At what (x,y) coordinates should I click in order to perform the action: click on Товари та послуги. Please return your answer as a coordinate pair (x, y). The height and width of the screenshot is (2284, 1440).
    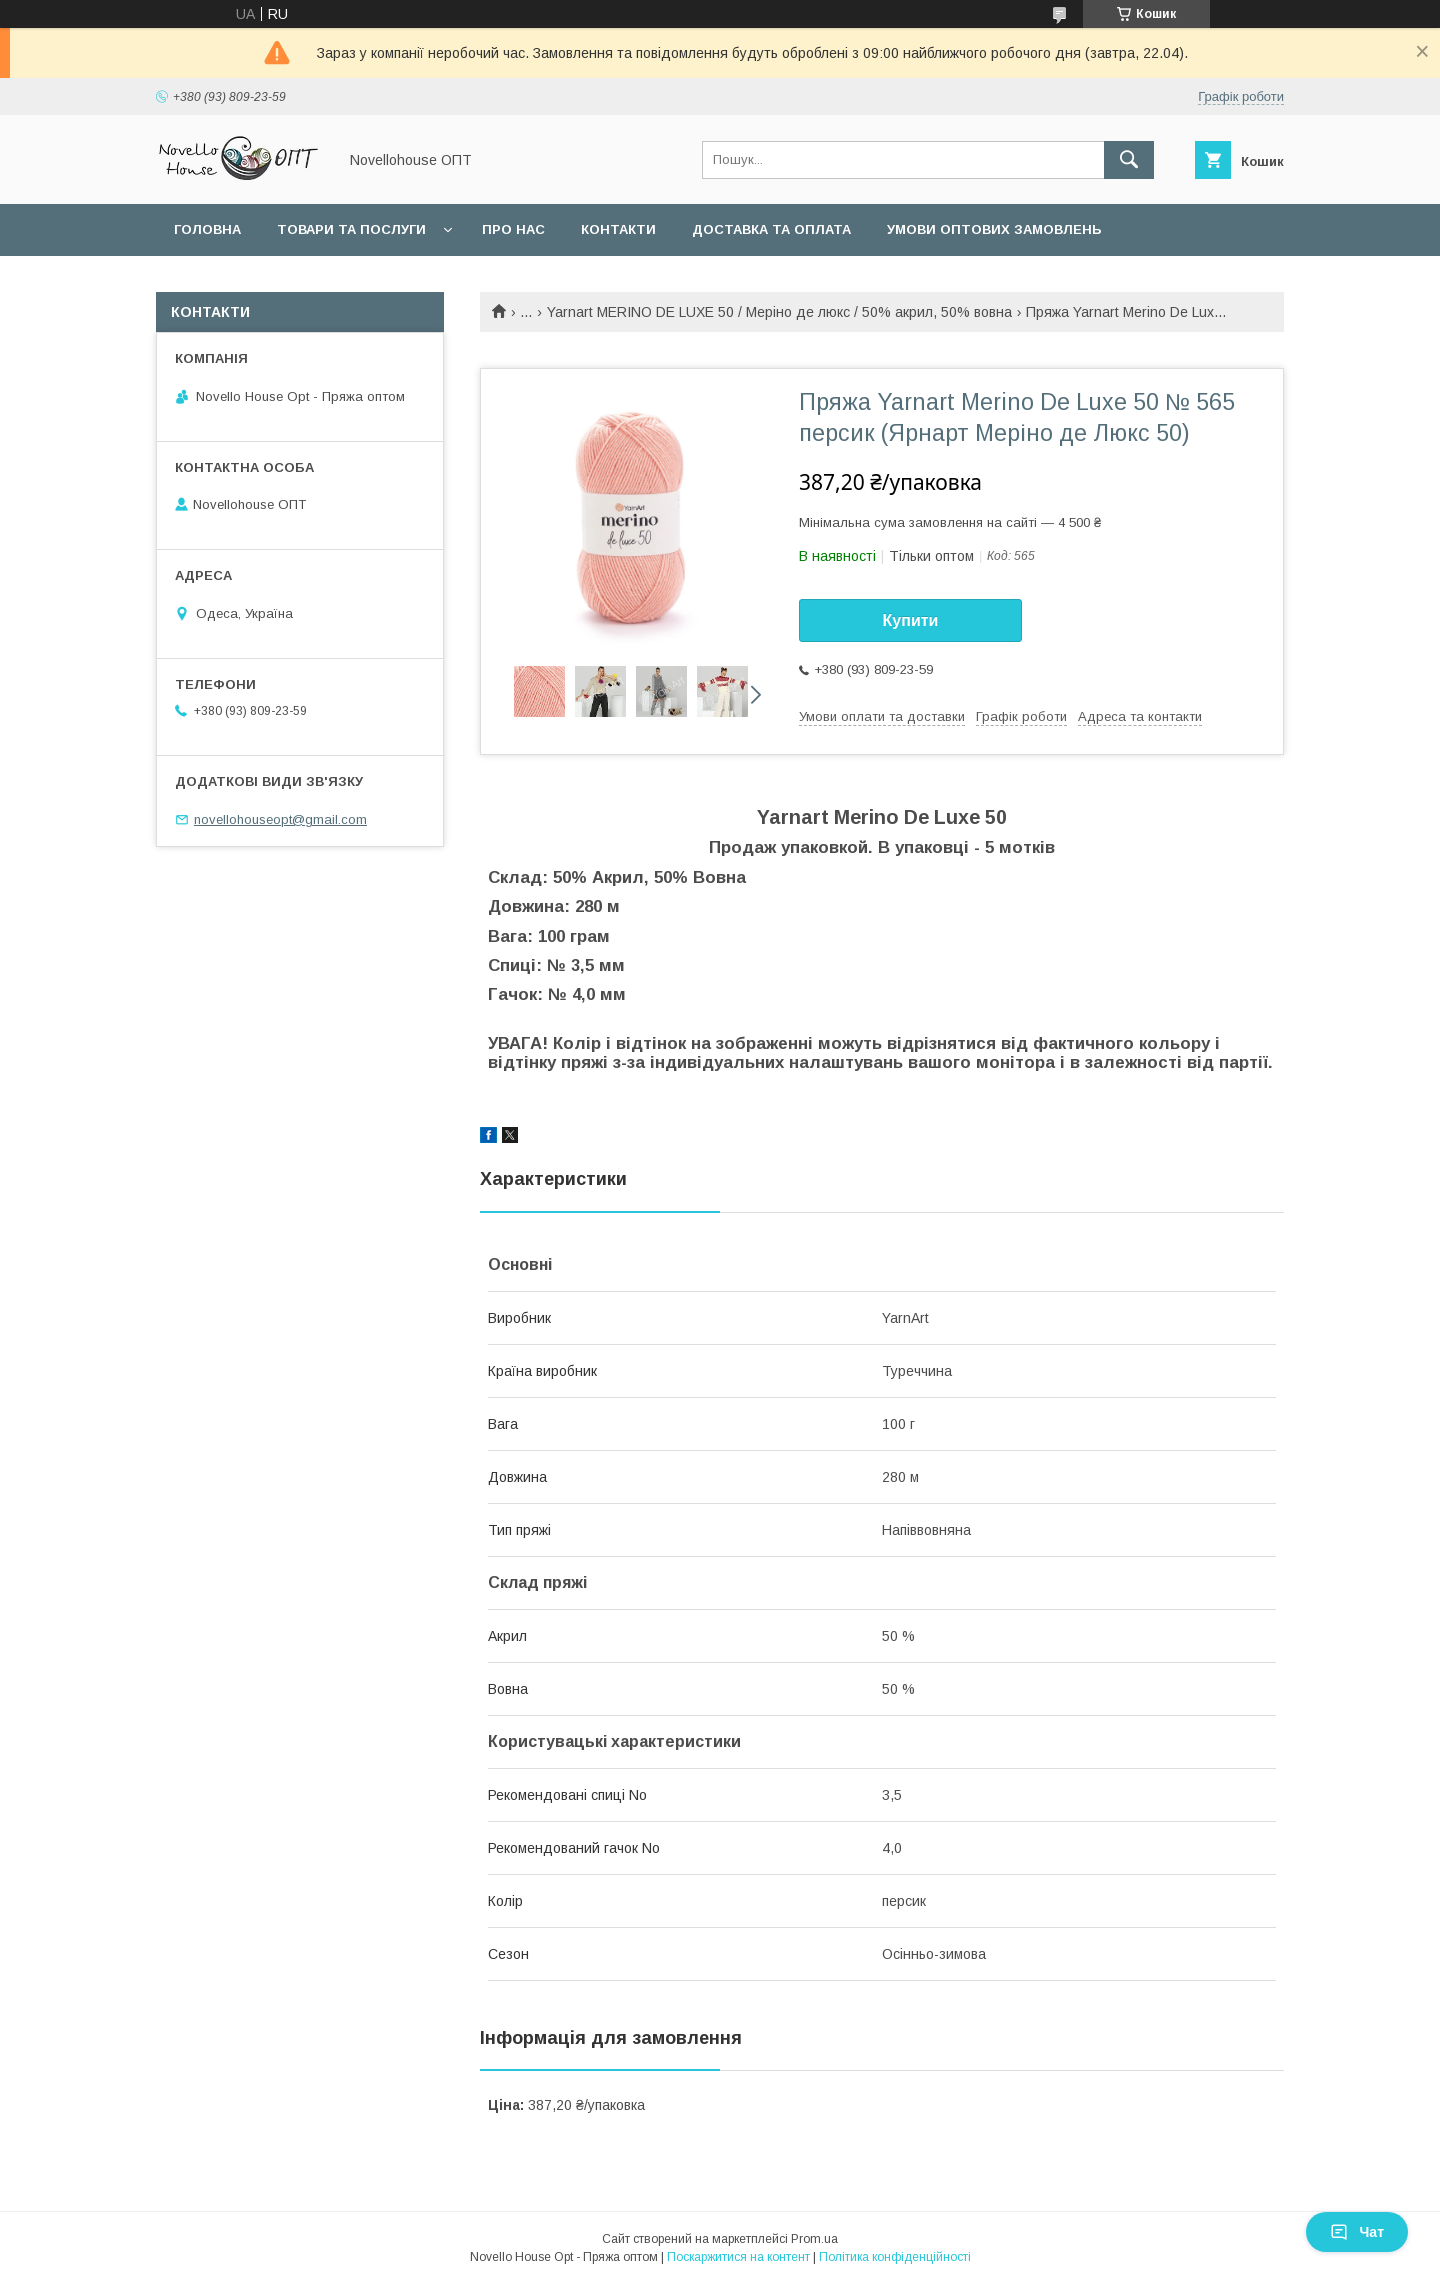
    Looking at the image, I should click on (351, 229).